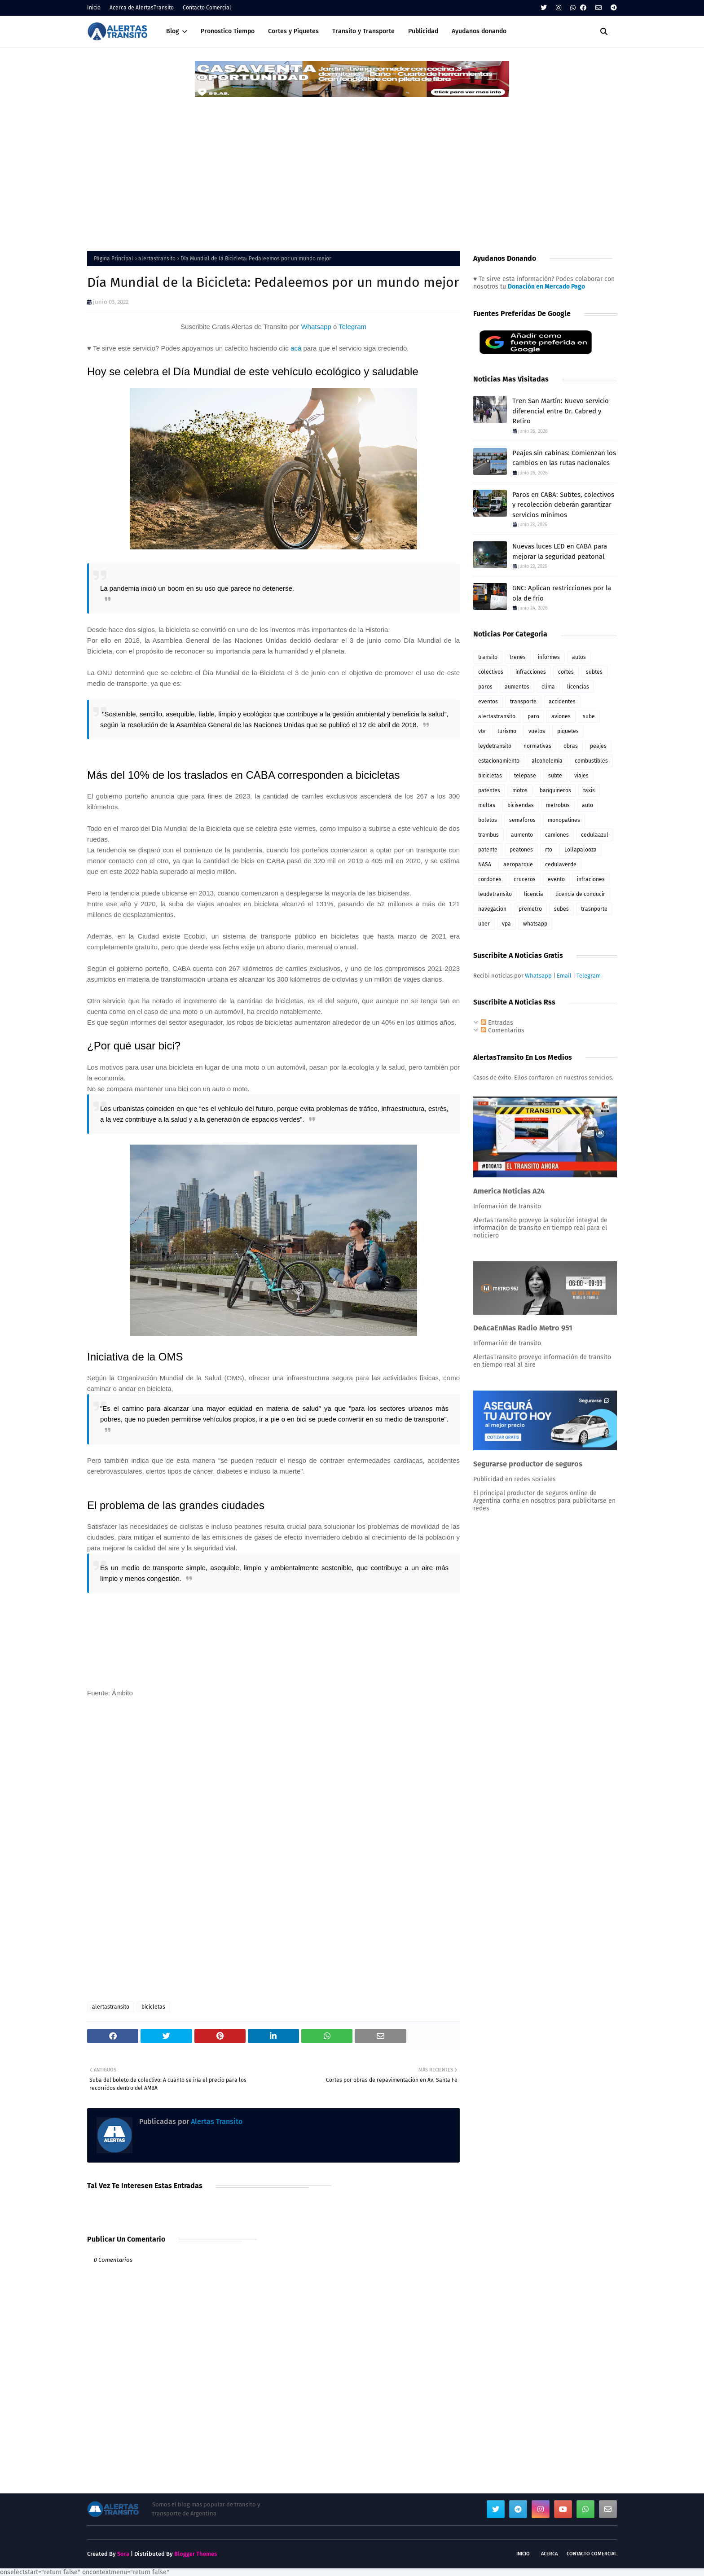  Describe the element at coordinates (123, 2553) in the screenshot. I see `Sora` at that location.